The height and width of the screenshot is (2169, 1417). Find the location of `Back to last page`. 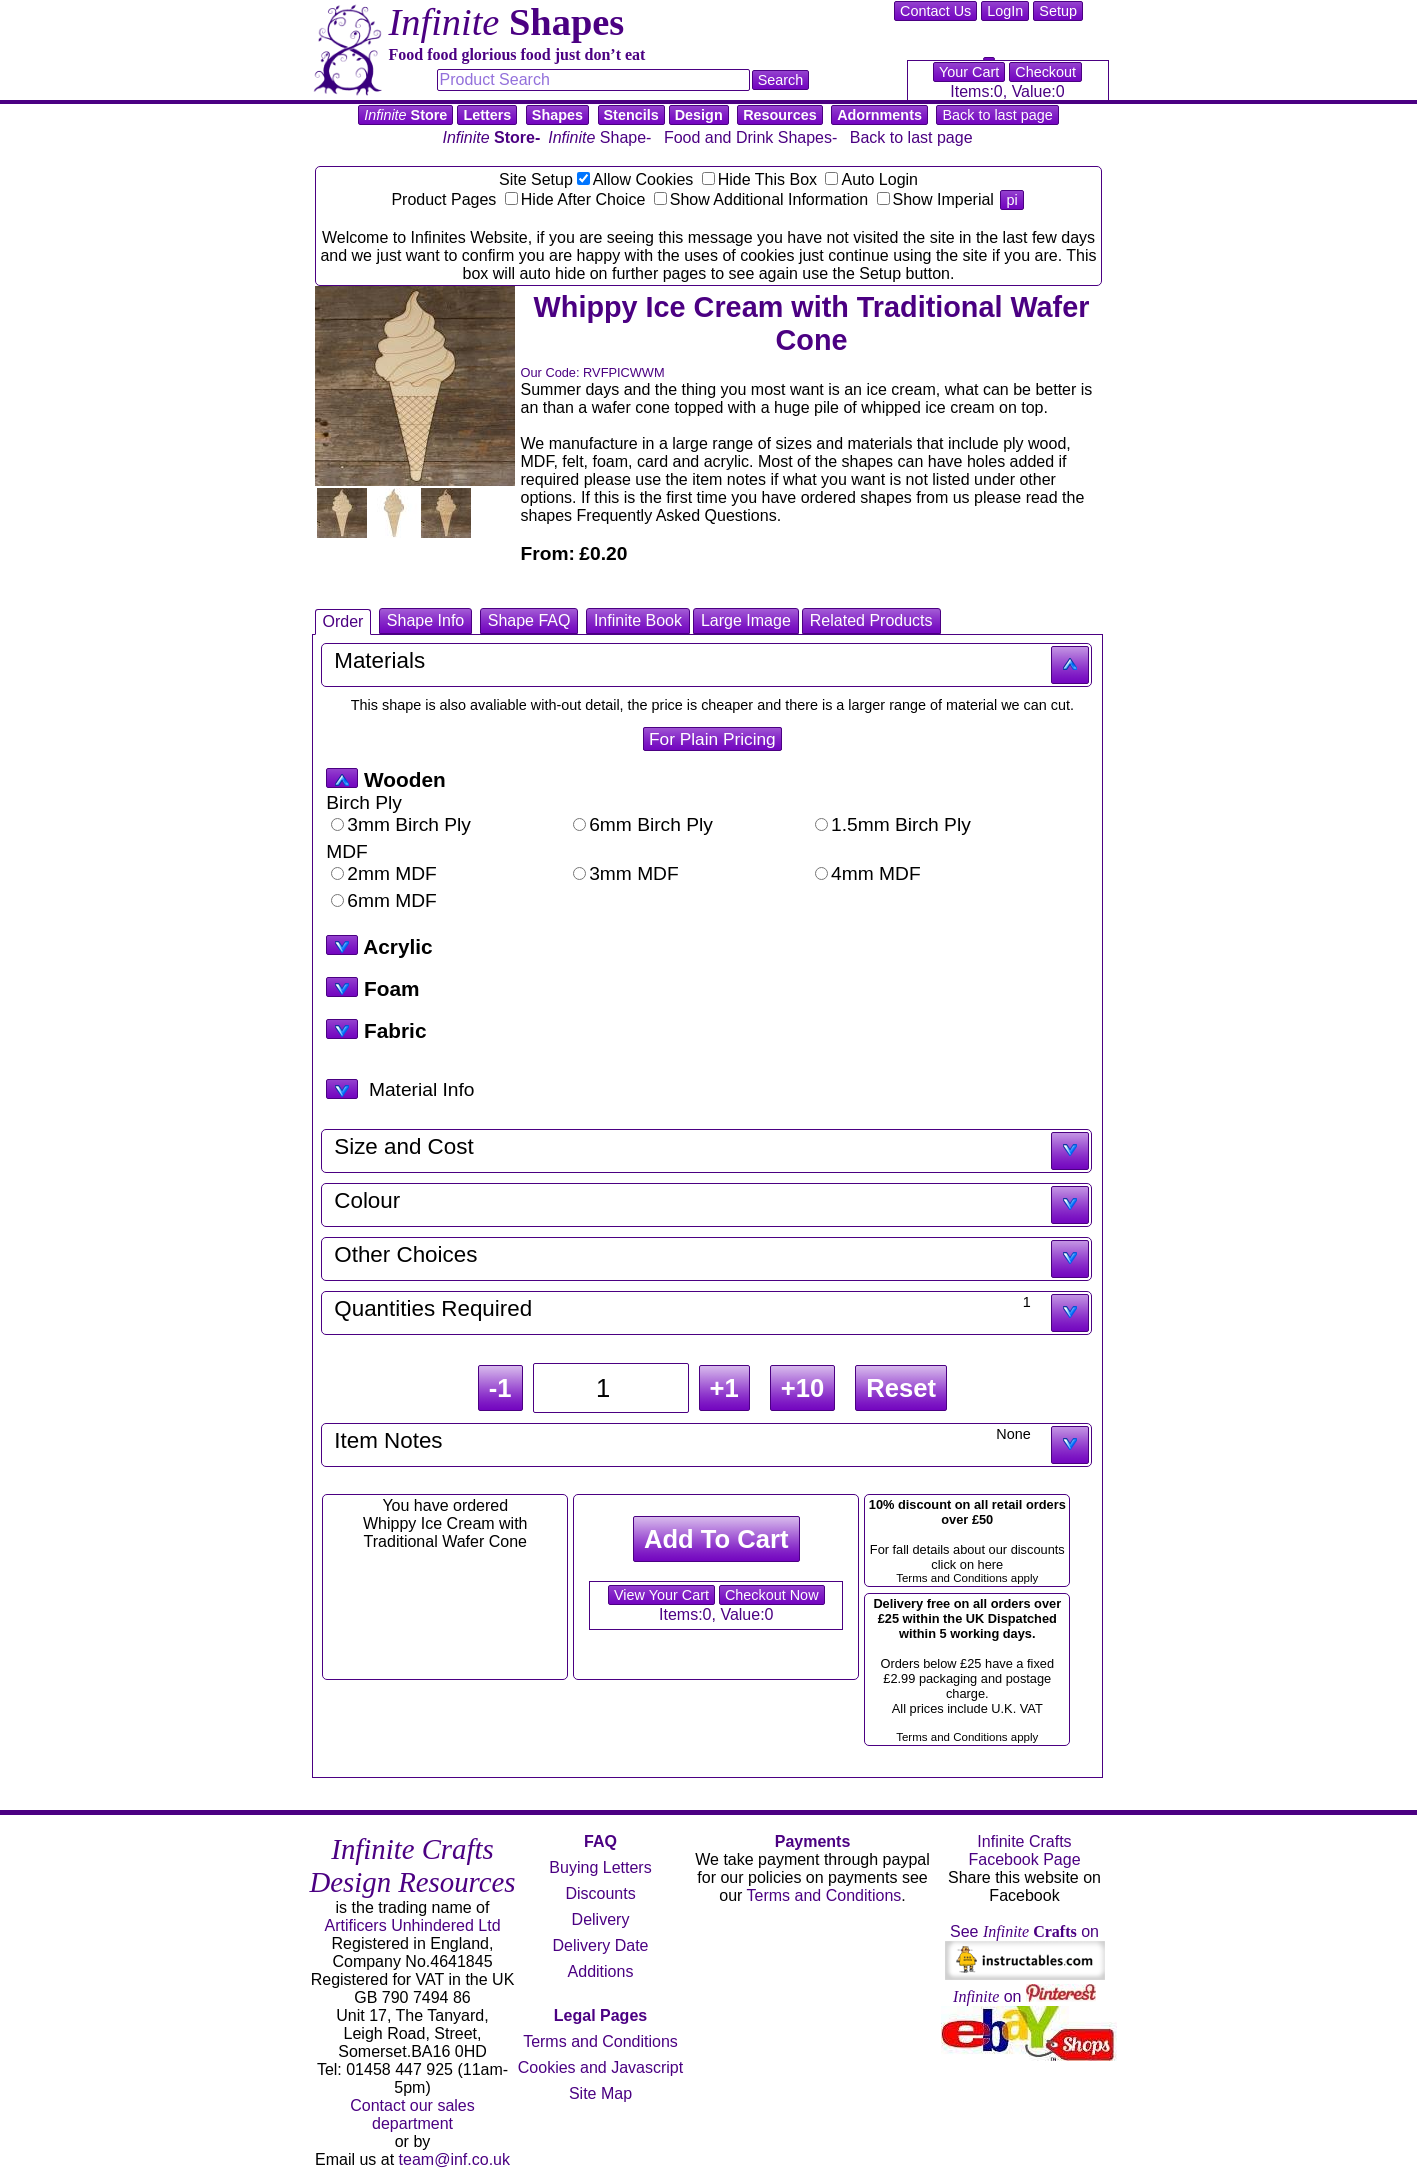

Back to last page is located at coordinates (997, 115).